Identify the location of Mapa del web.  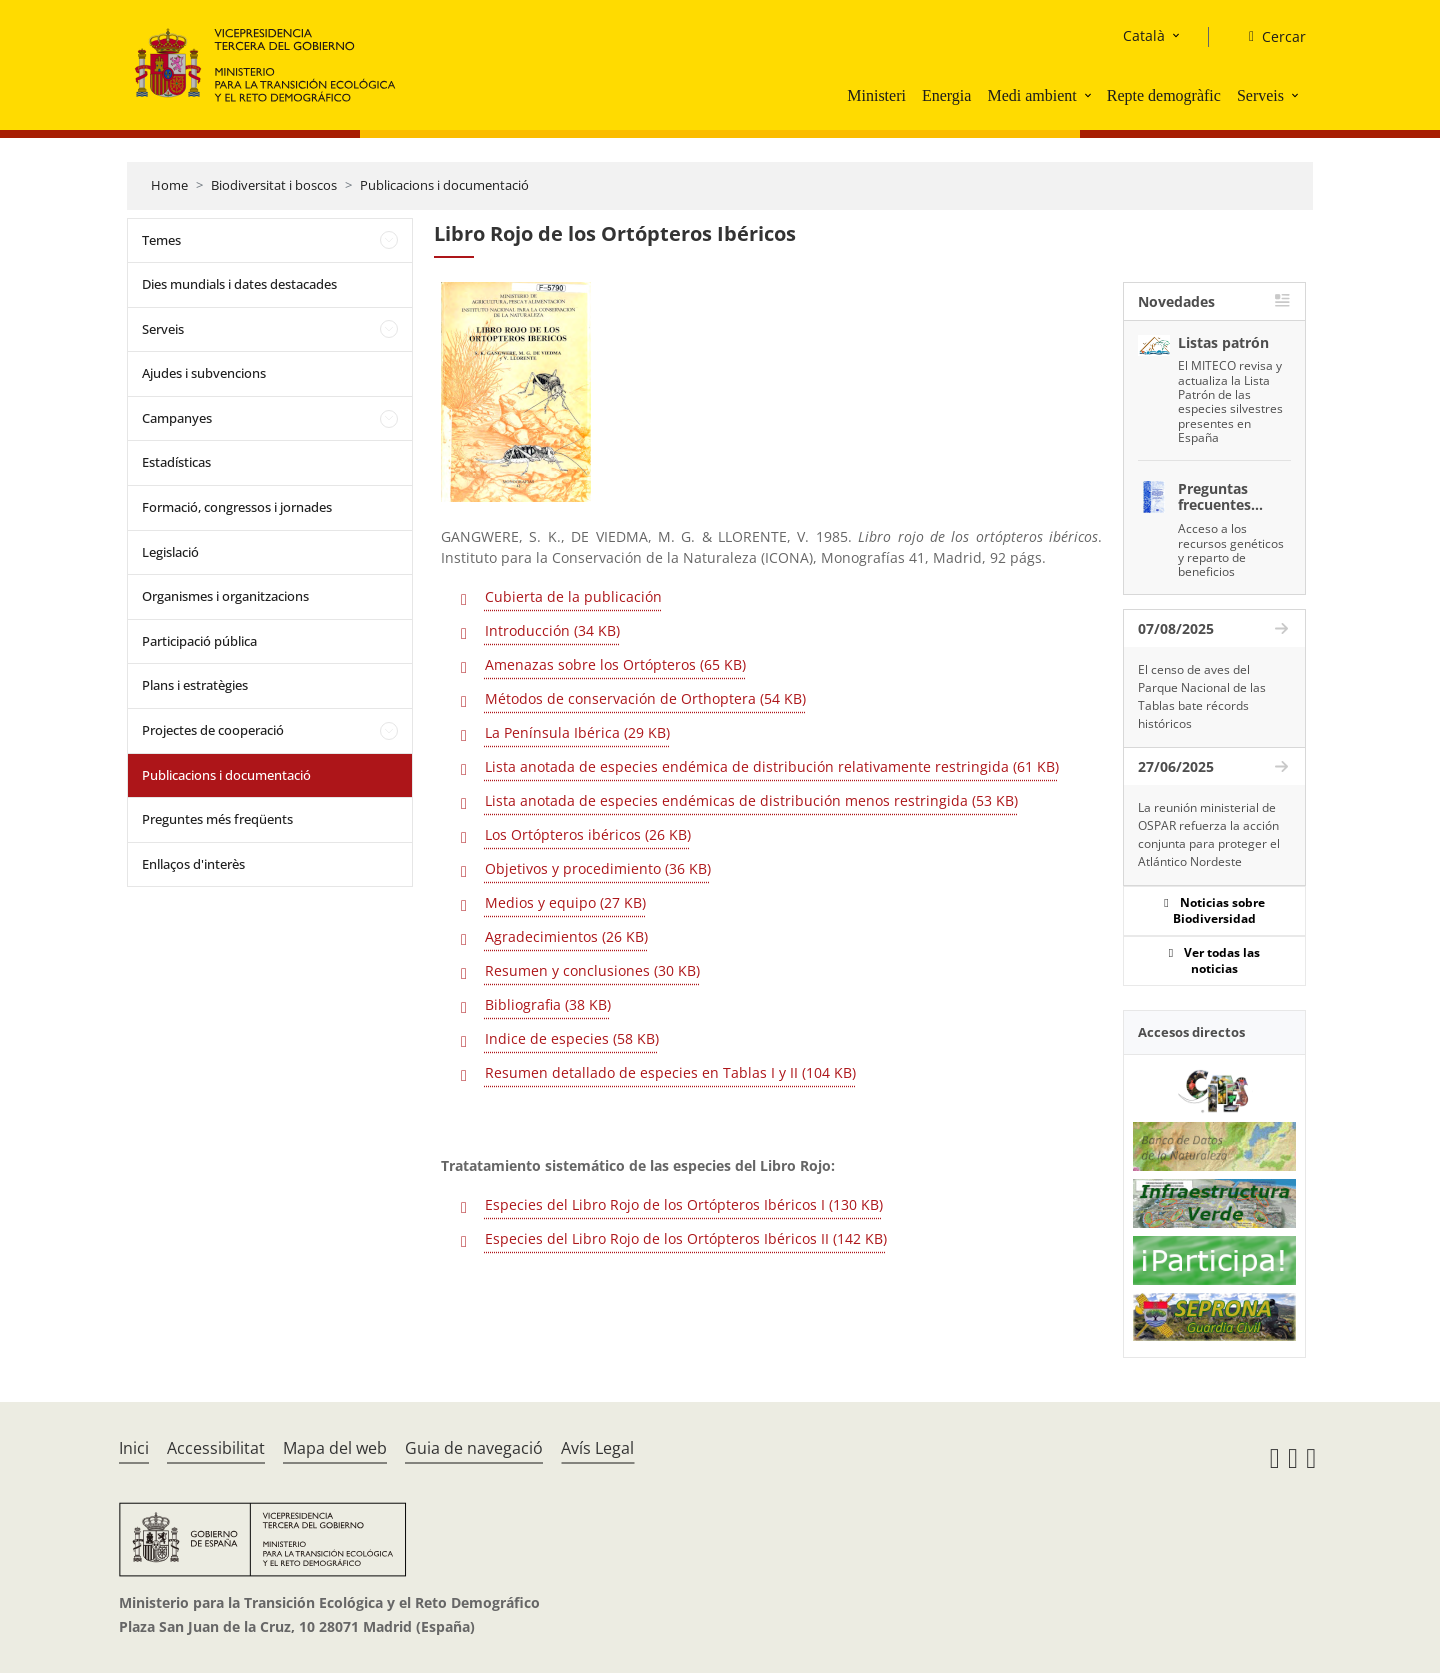
(335, 1448).